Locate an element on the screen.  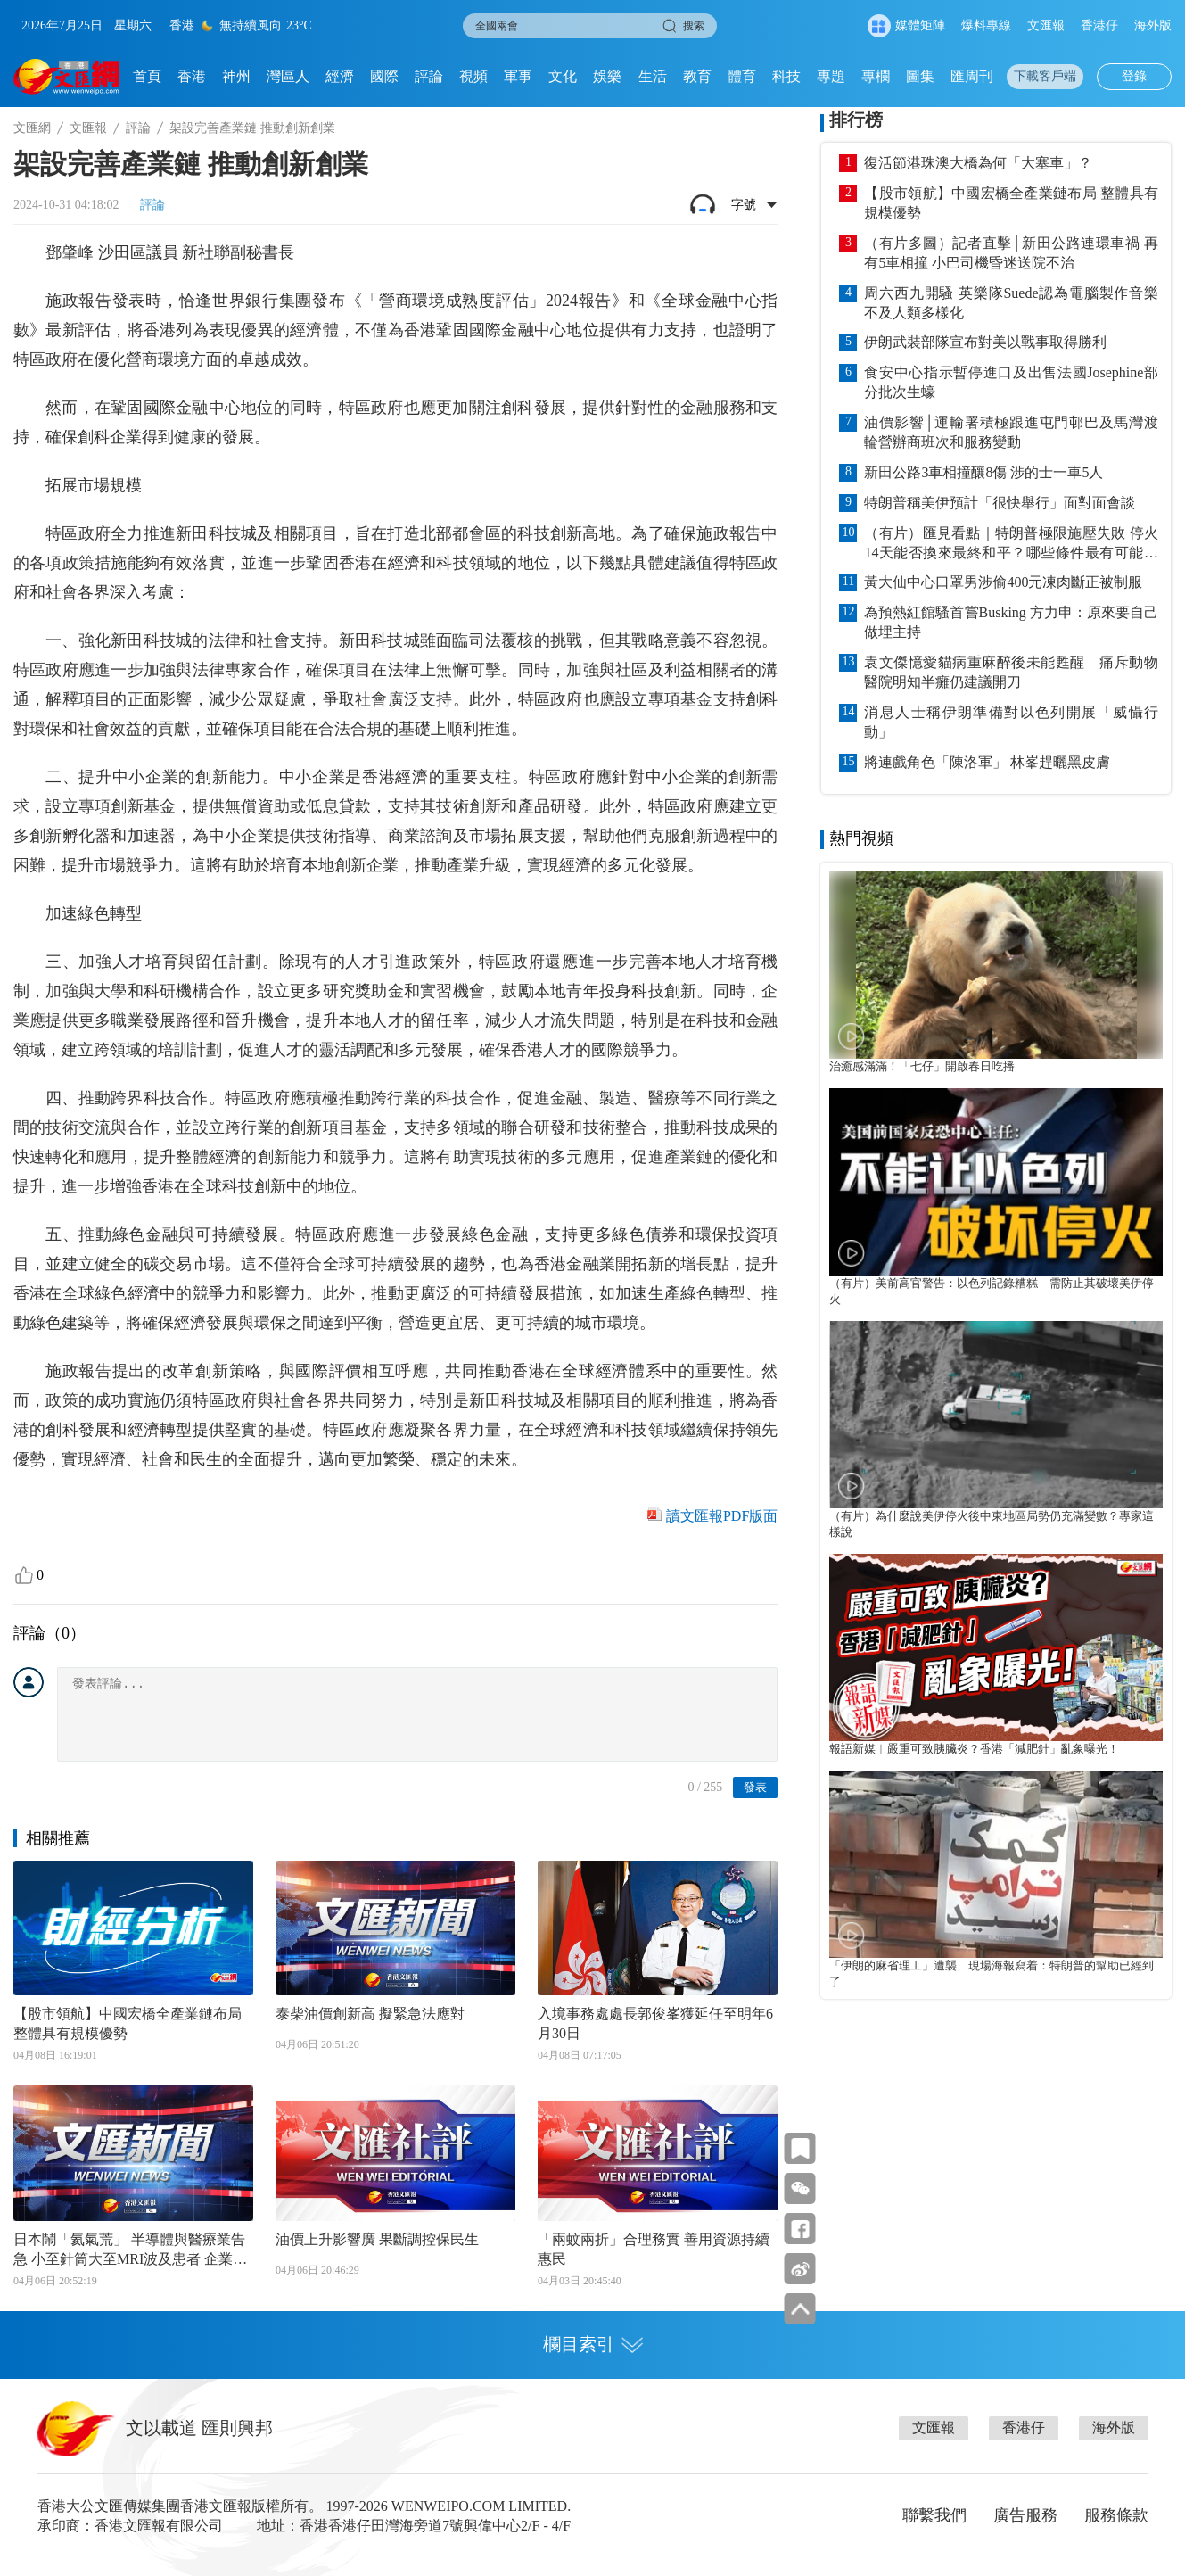
消息人士稱伊朗準備對以色列開展「威懾行動」 is located at coordinates (1011, 722).